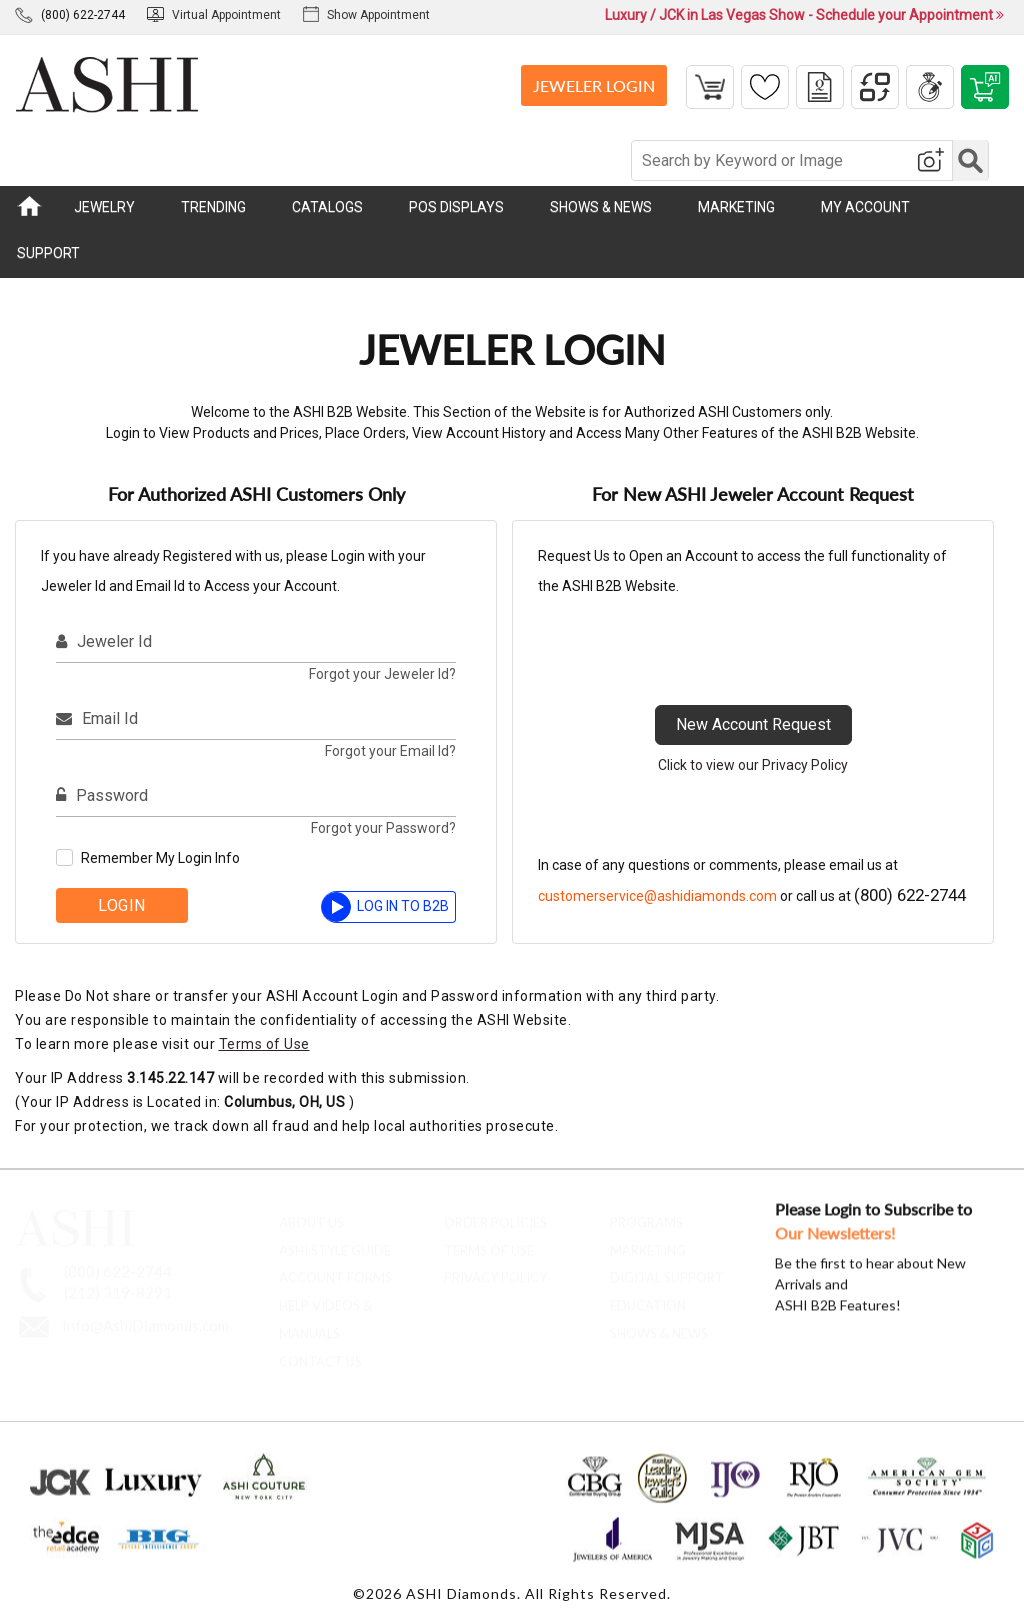 The width and height of the screenshot is (1024, 1610). Describe the element at coordinates (382, 674) in the screenshot. I see `Forgot your Jeweler Id?` at that location.